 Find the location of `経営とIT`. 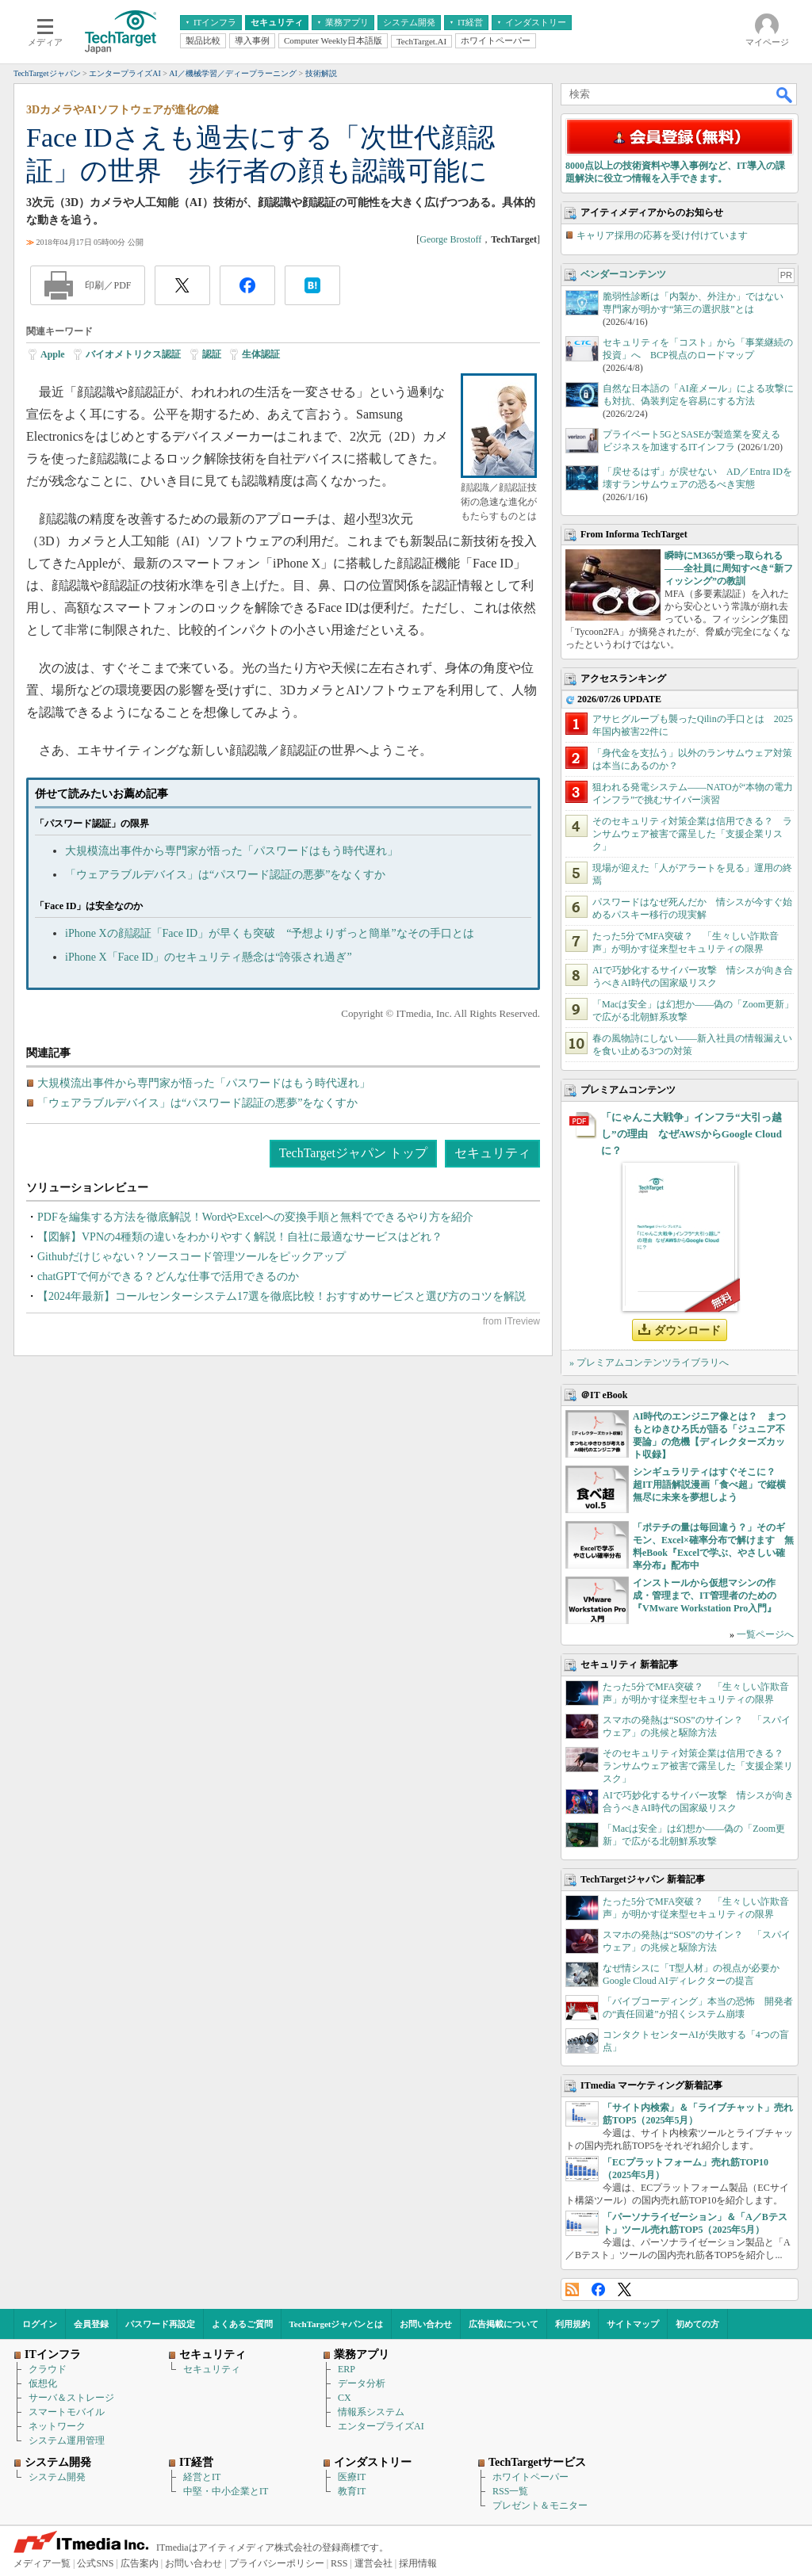

経営とIT is located at coordinates (201, 2476).